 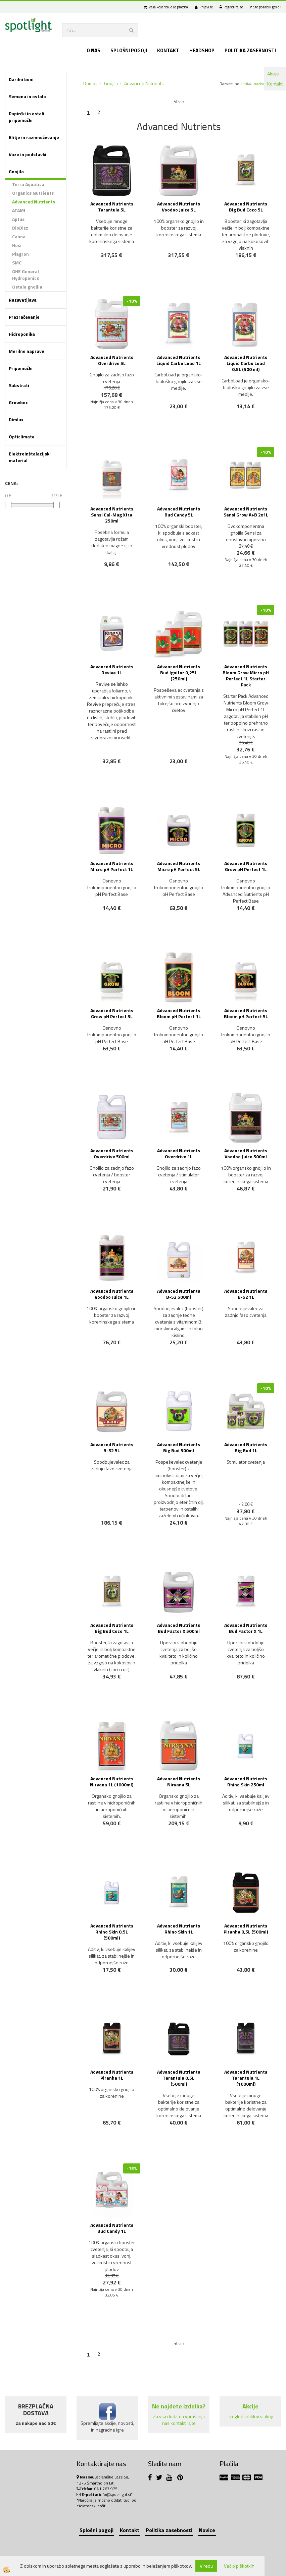 I want to click on Advanced Nutrients Bud Factor X 1L, so click(x=245, y=1628).